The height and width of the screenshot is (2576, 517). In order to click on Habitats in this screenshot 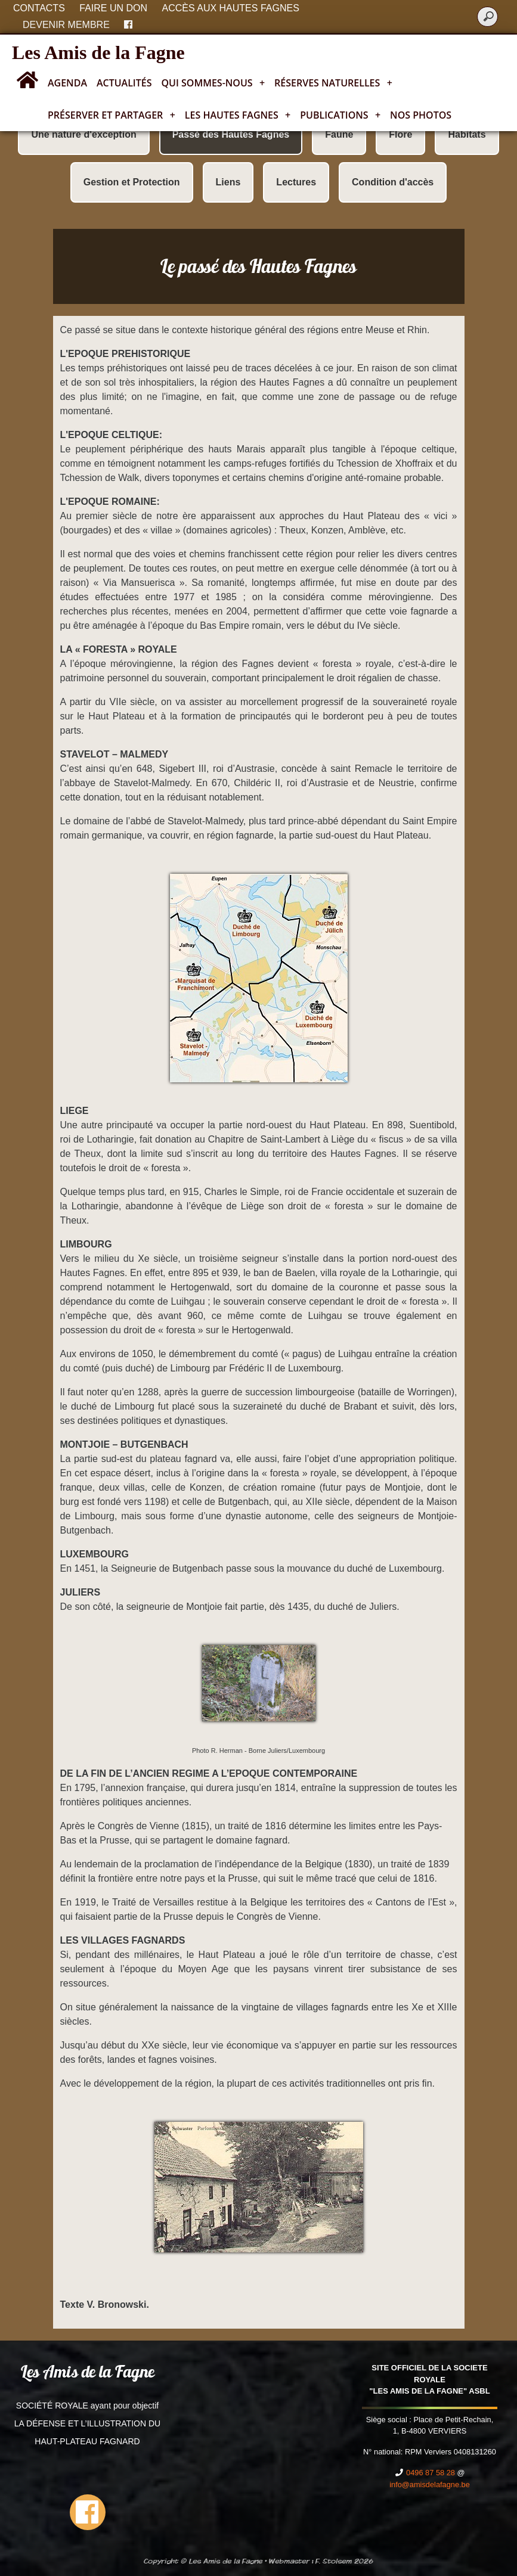, I will do `click(466, 134)`.